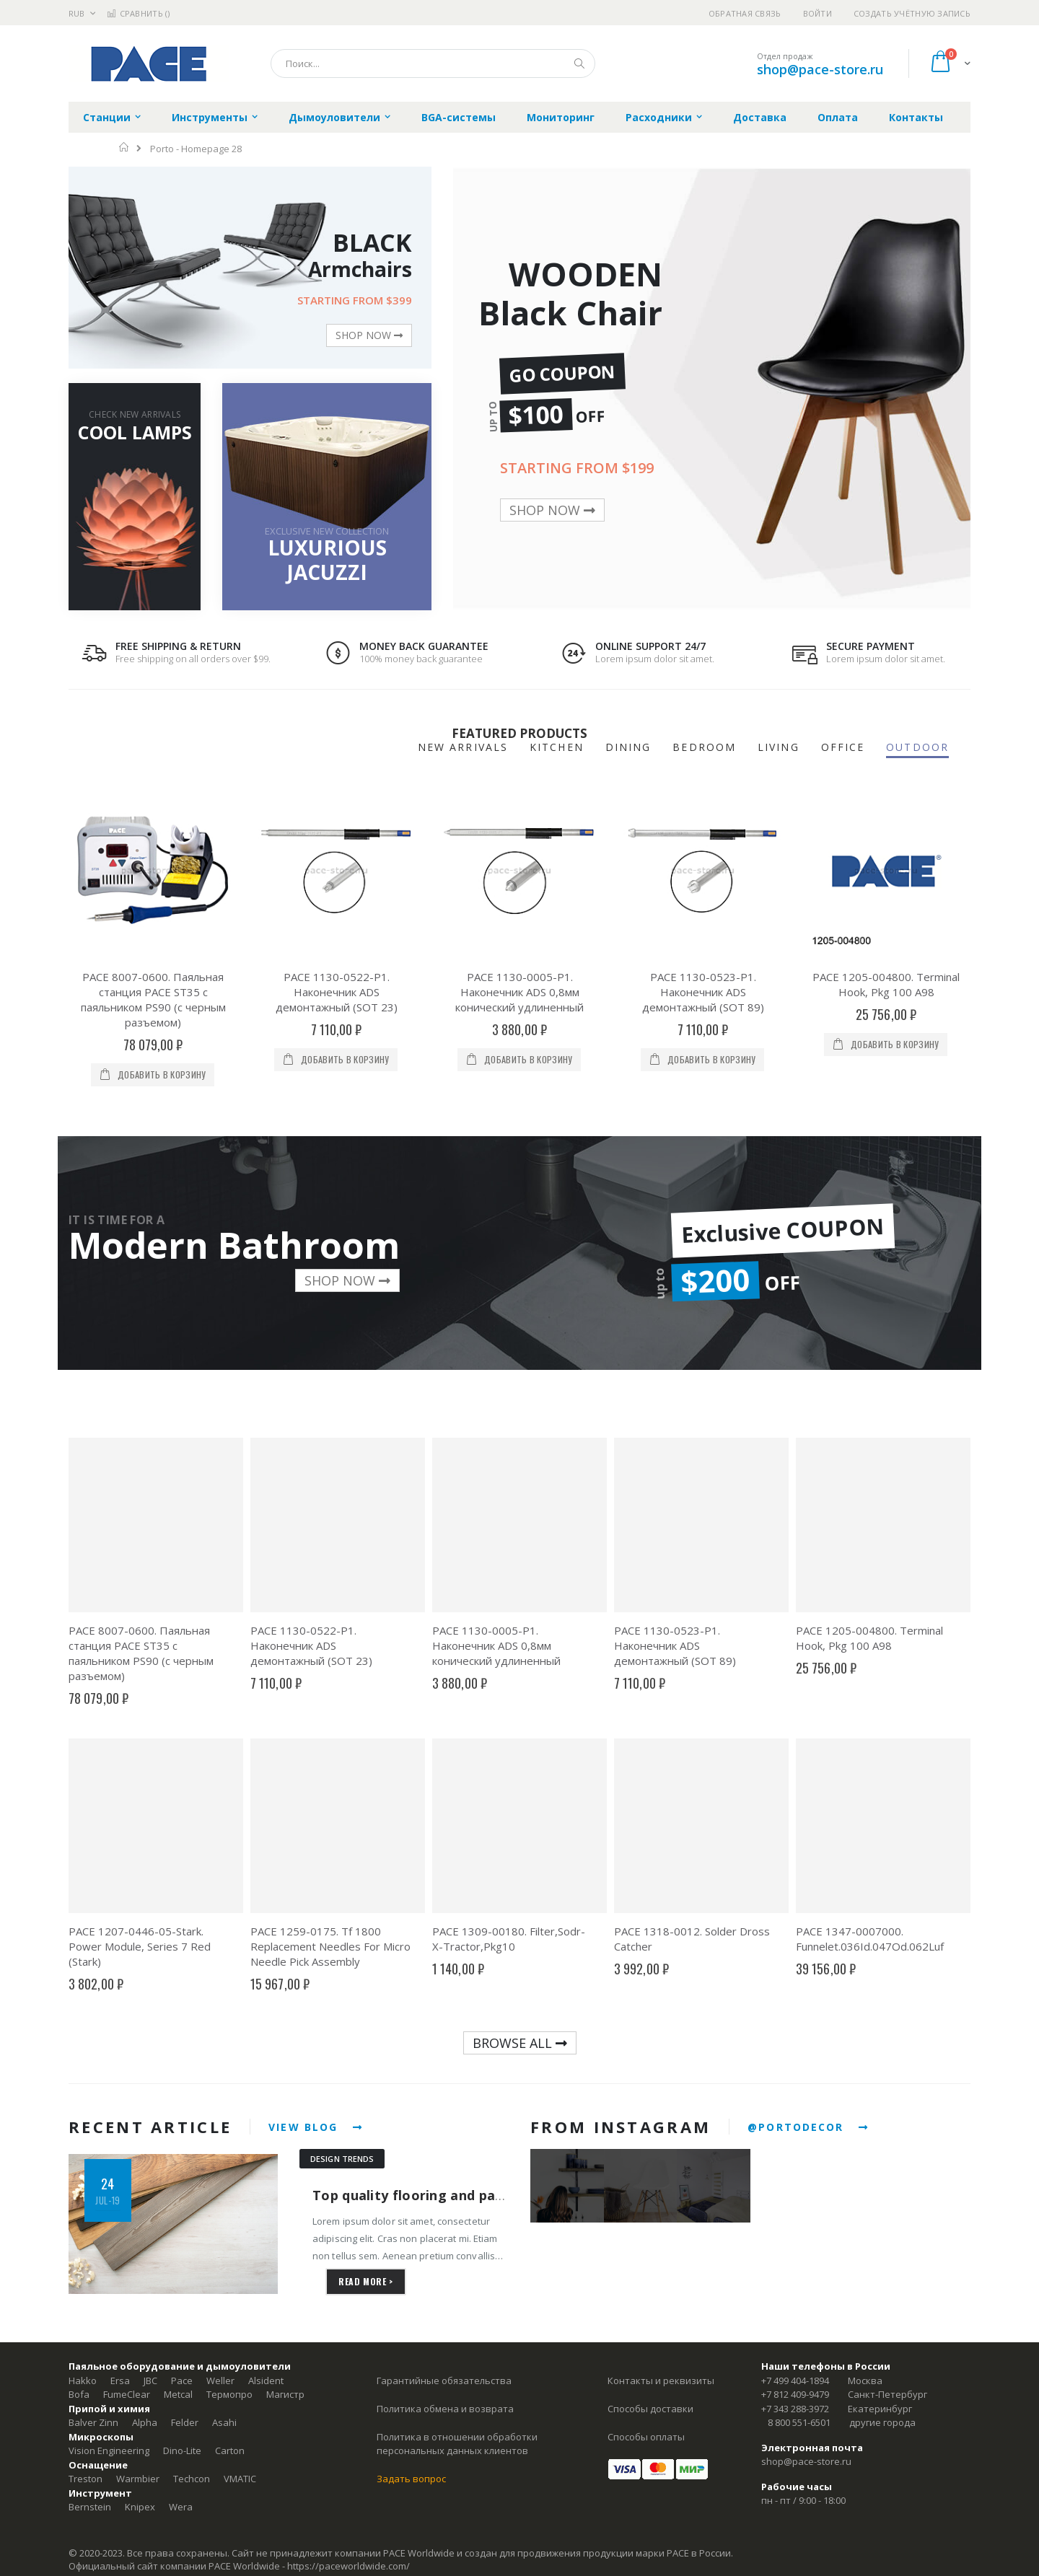 This screenshot has height=2576, width=1039. Describe the element at coordinates (508, 1938) in the screenshot. I see `PACE 1309-00180. Filter,Sodr-X-Tractor,Pkg10` at that location.